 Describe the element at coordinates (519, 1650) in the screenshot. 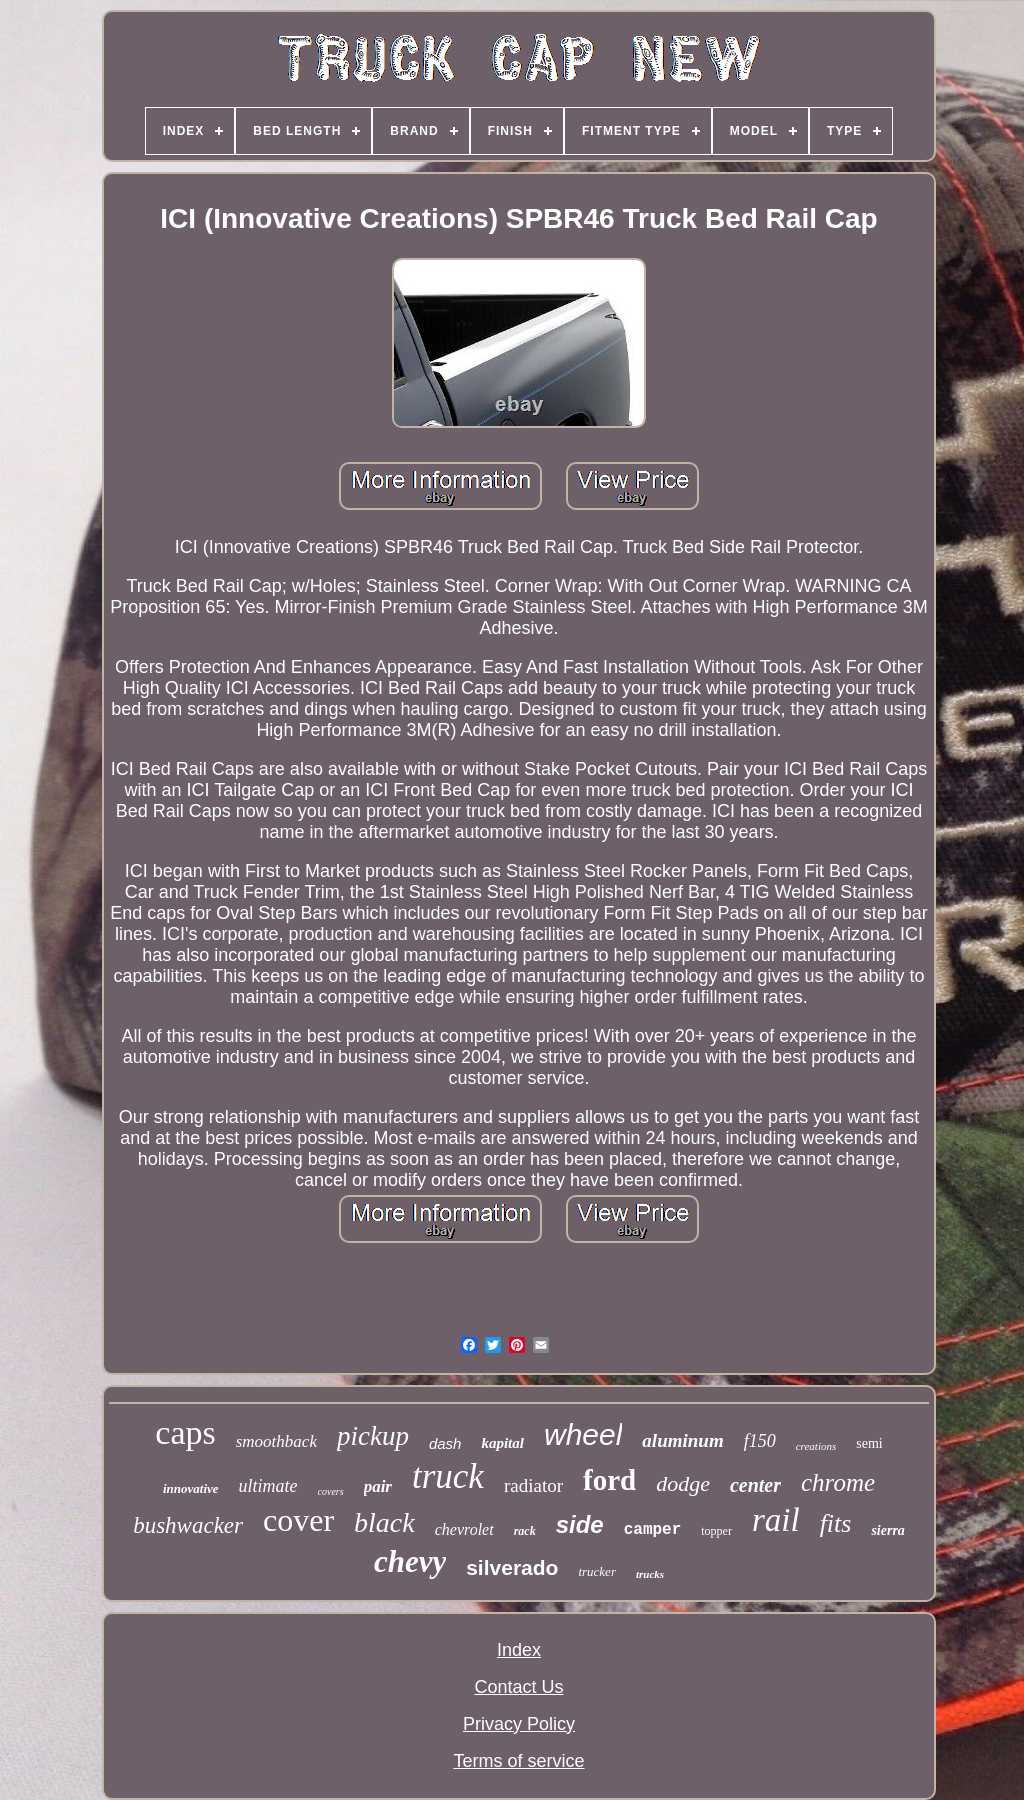

I see `Index` at that location.